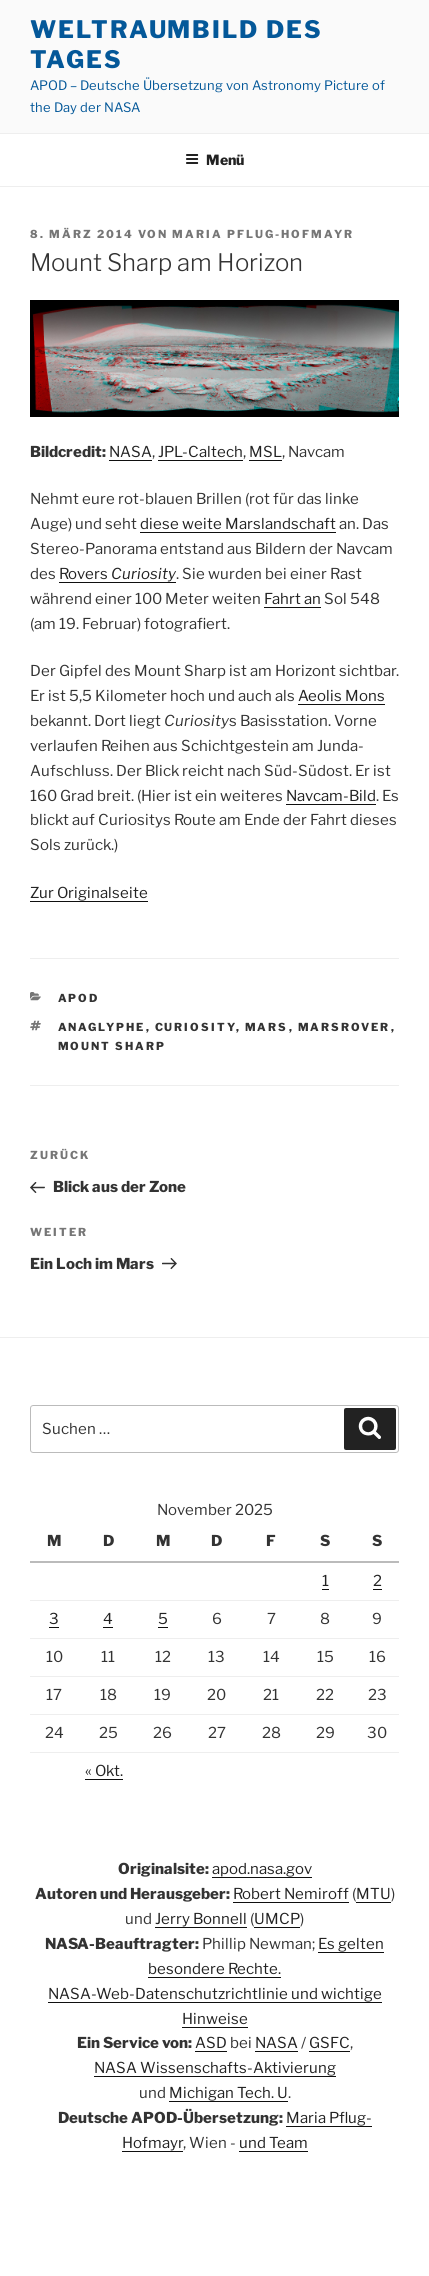 This screenshot has width=429, height=2276. I want to click on Curiosity, so click(195, 1027).